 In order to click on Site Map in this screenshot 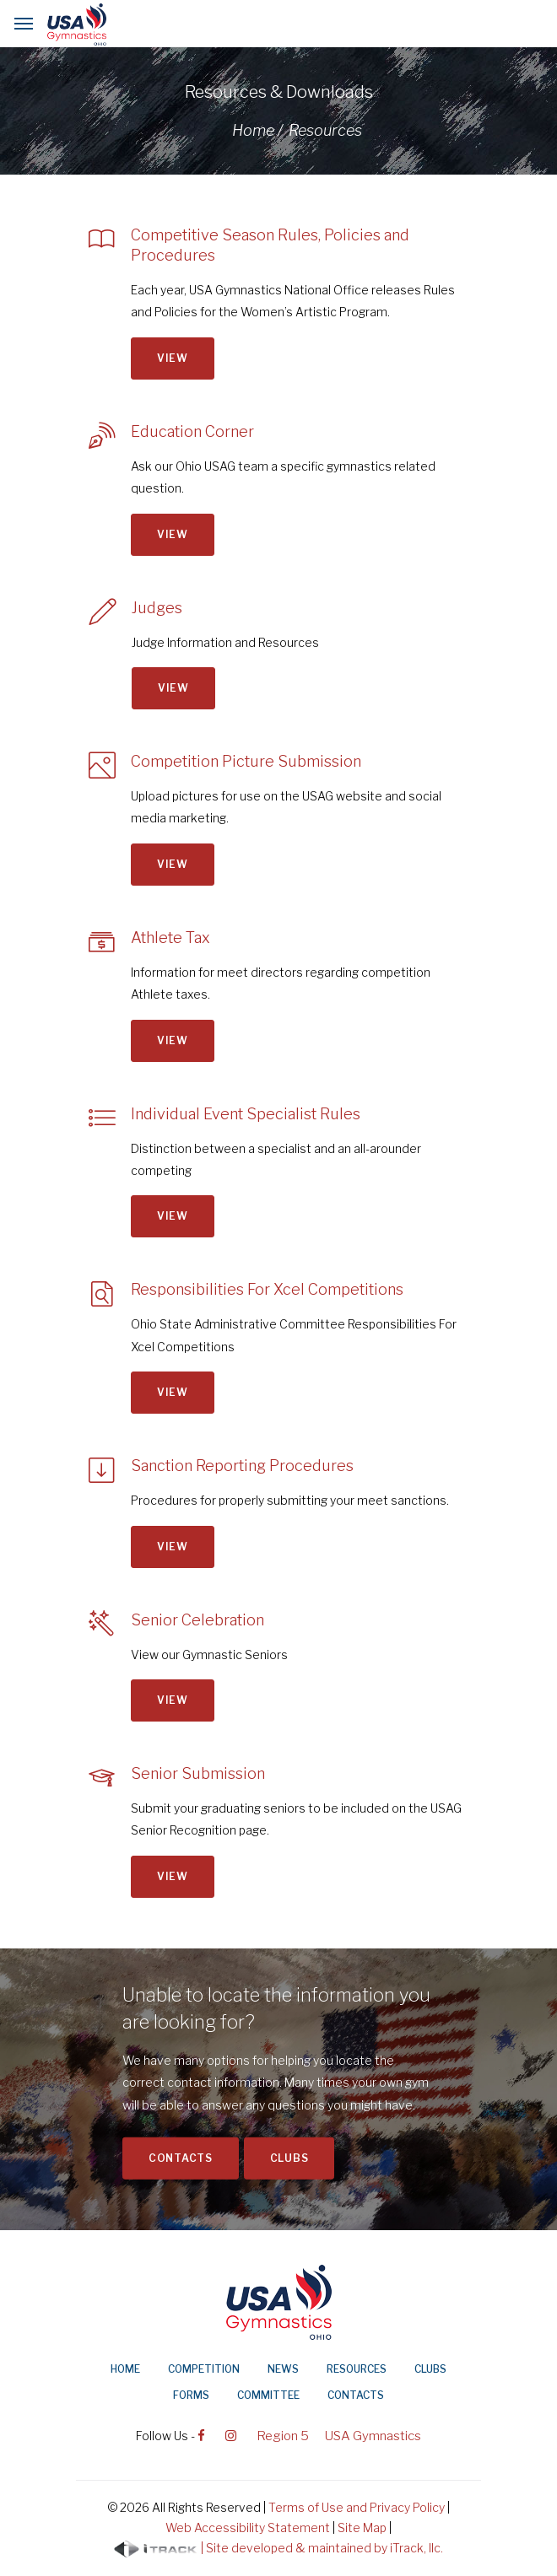, I will do `click(362, 2527)`.